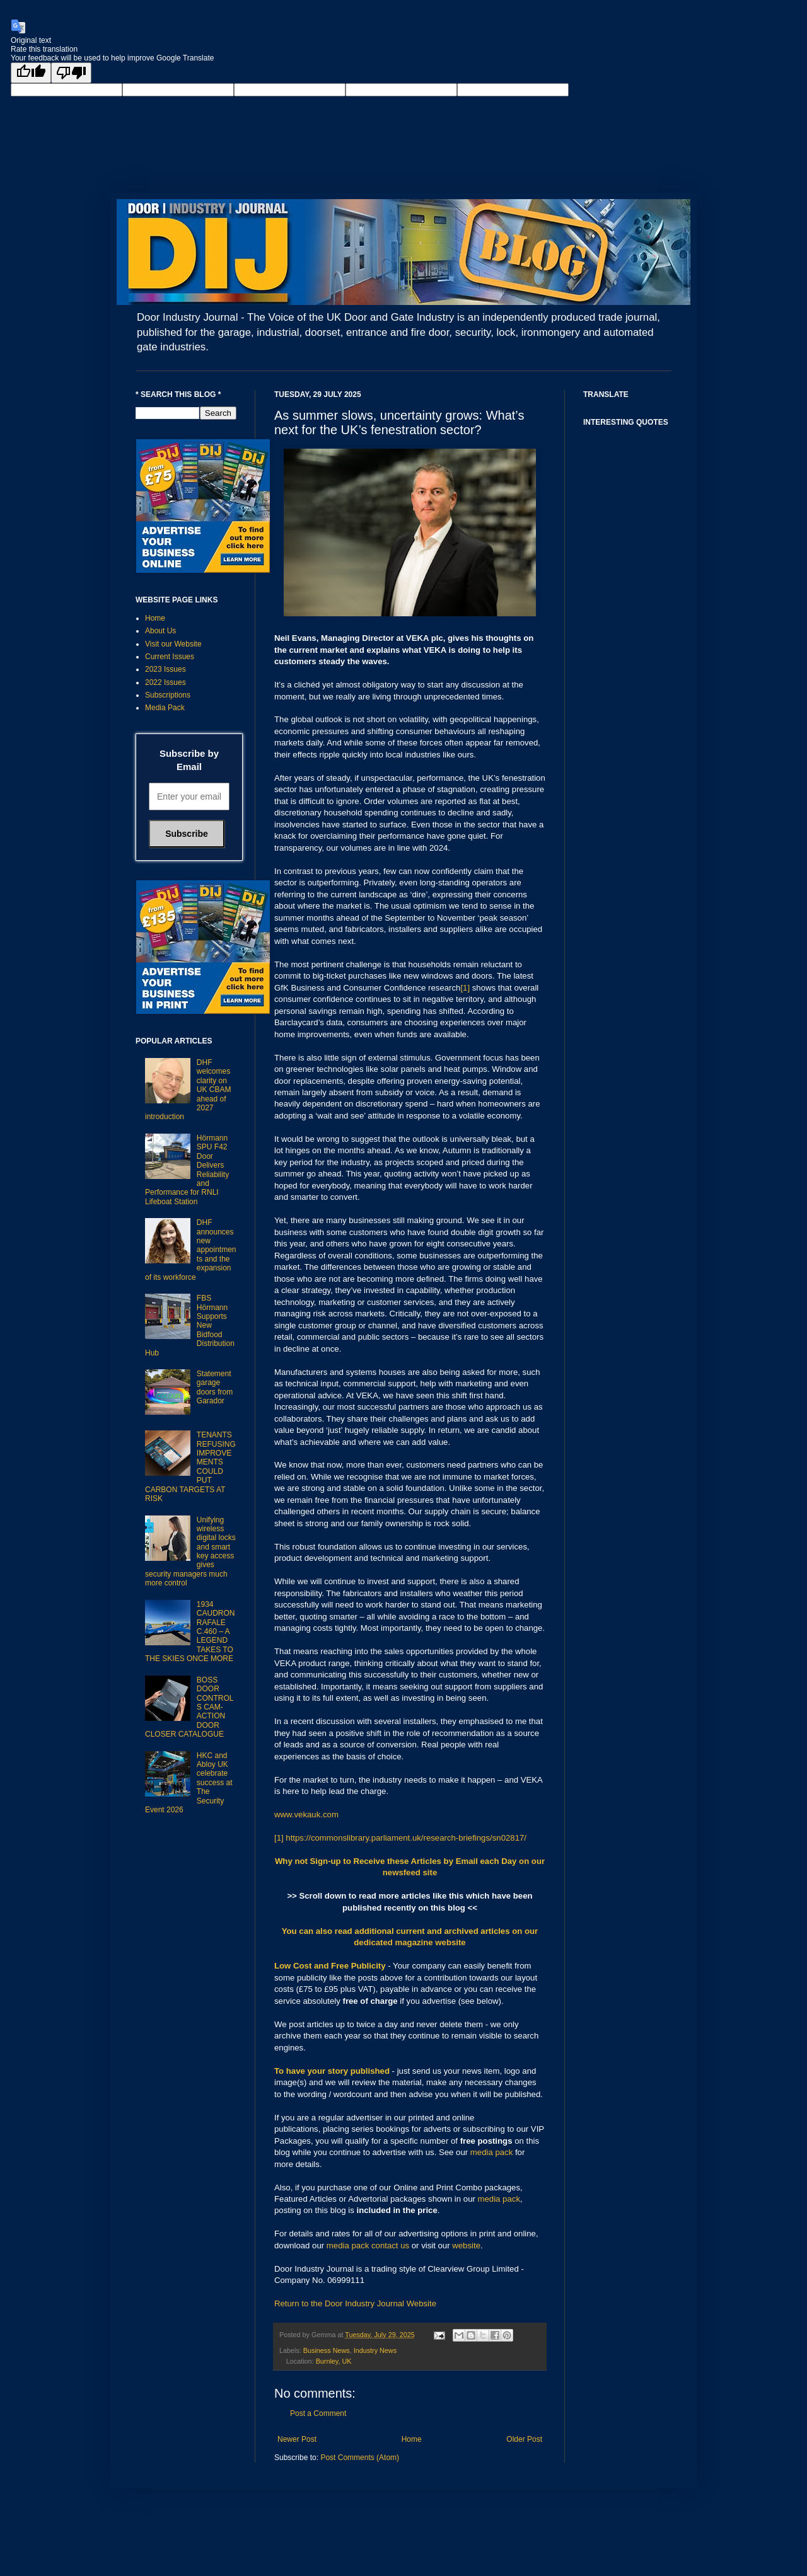 The width and height of the screenshot is (807, 2576). Describe the element at coordinates (390, 2245) in the screenshot. I see `contact us` at that location.